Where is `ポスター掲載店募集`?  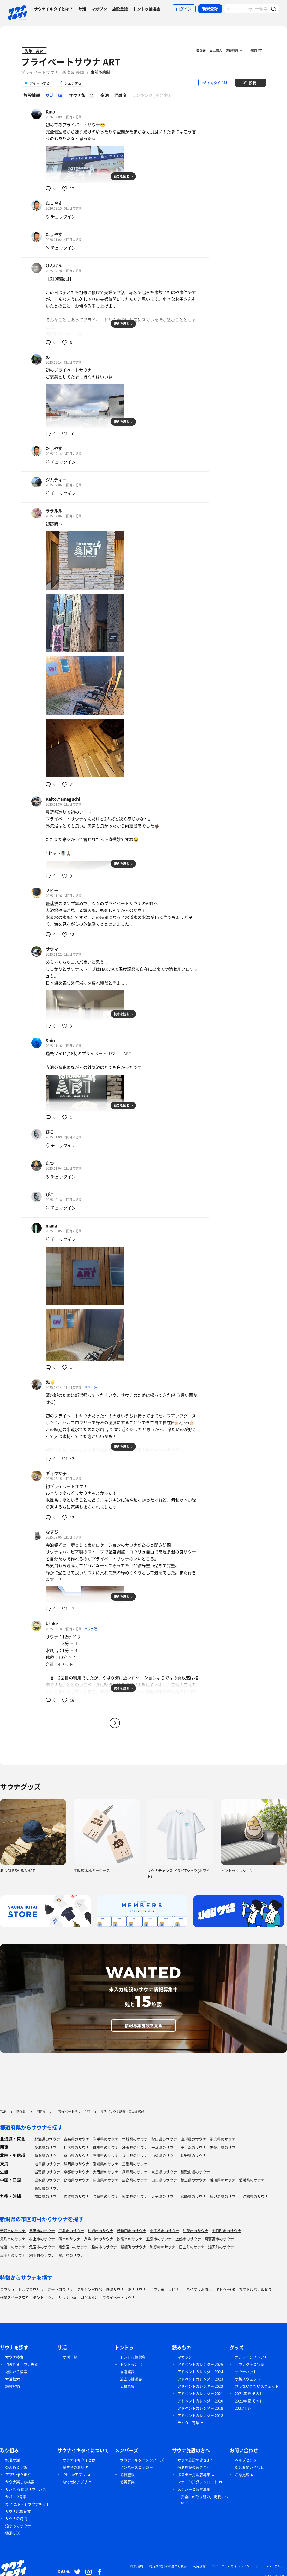
ポスター掲載店募集 is located at coordinates (193, 2474).